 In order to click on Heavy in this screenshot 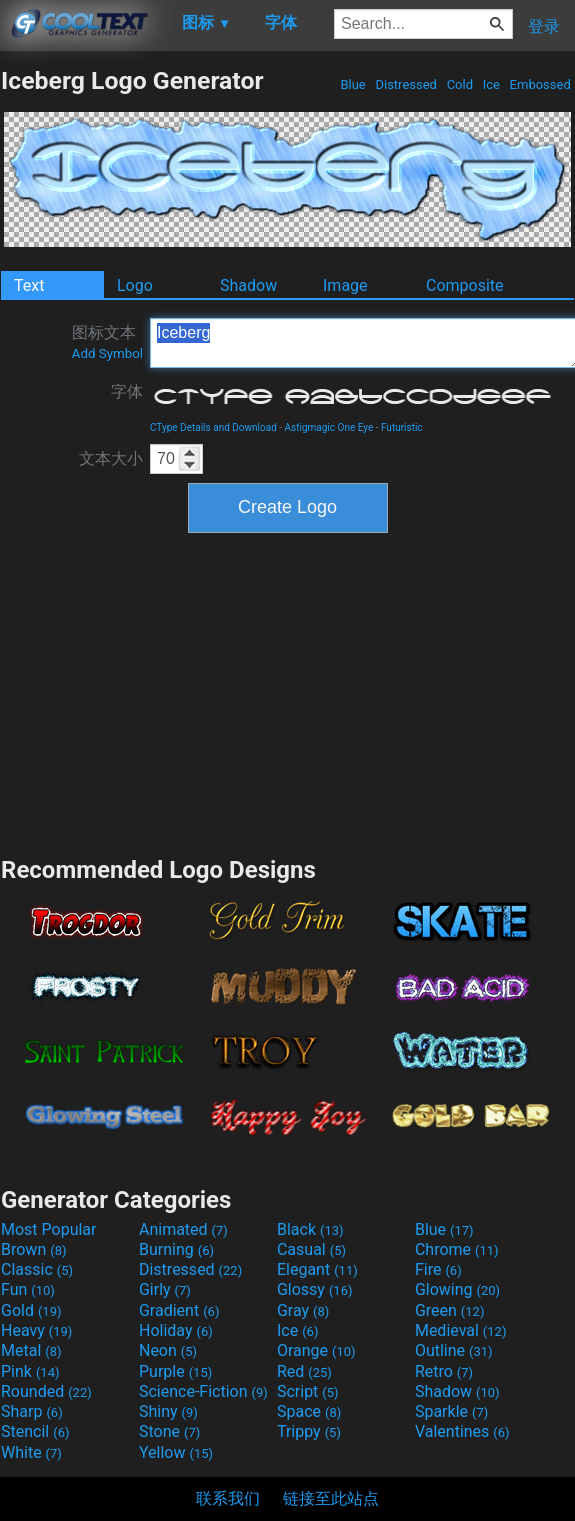, I will do `click(36, 1330)`.